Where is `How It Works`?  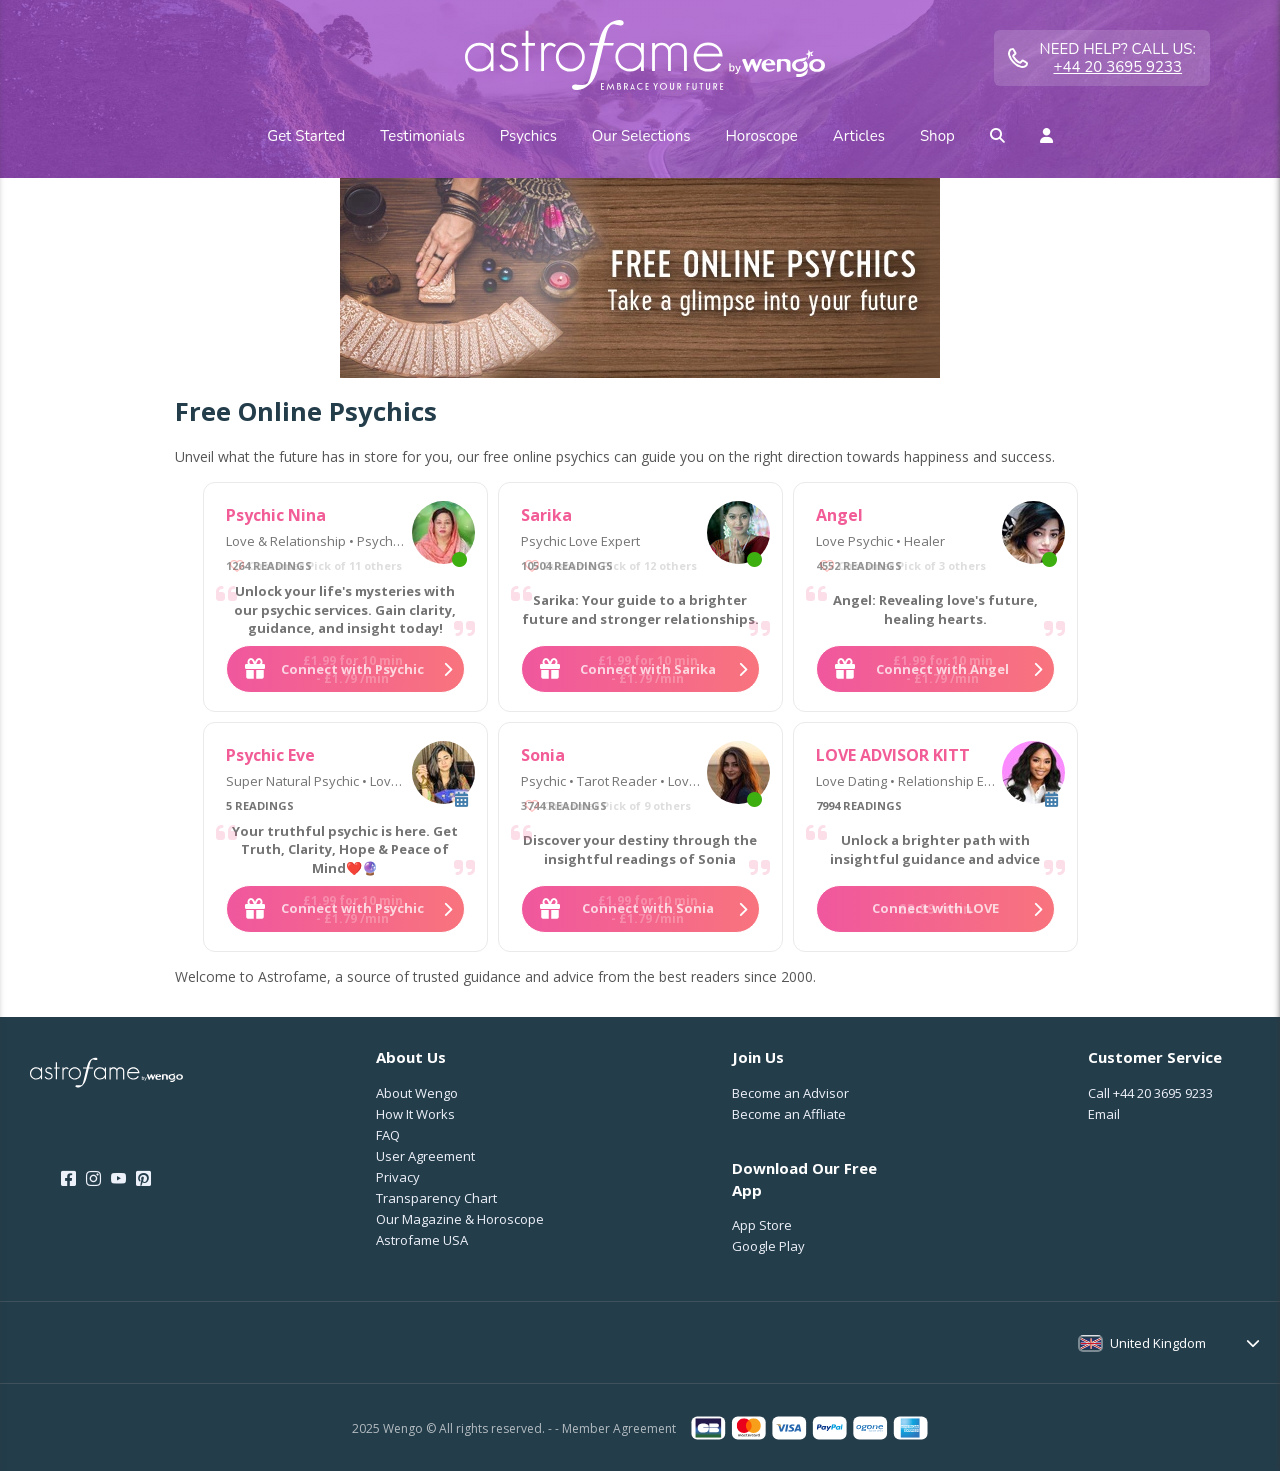 How It Works is located at coordinates (415, 1114).